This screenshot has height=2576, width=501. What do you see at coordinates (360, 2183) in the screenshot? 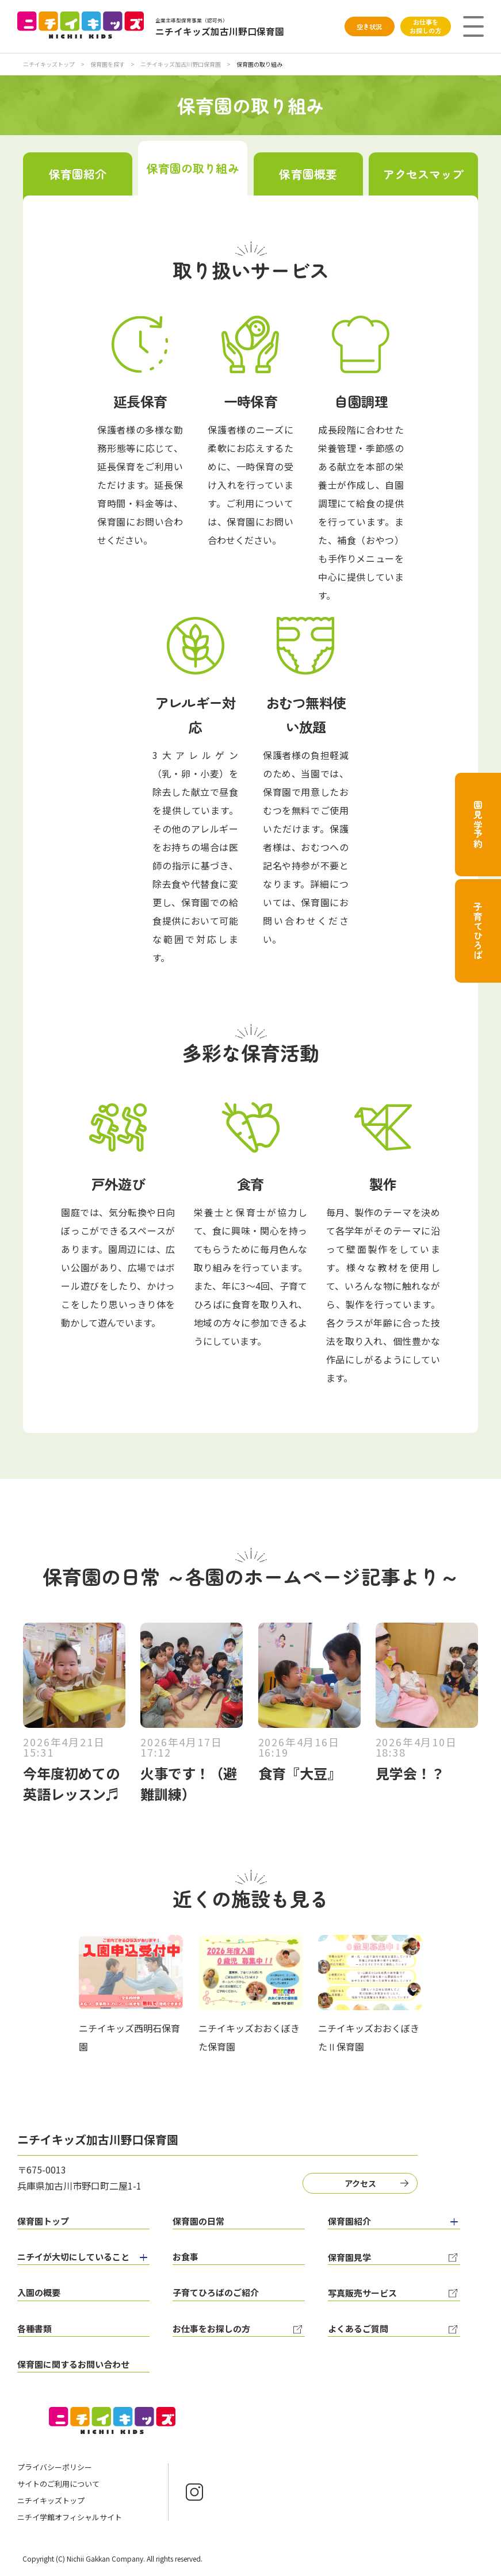
I see `アクセス` at bounding box center [360, 2183].